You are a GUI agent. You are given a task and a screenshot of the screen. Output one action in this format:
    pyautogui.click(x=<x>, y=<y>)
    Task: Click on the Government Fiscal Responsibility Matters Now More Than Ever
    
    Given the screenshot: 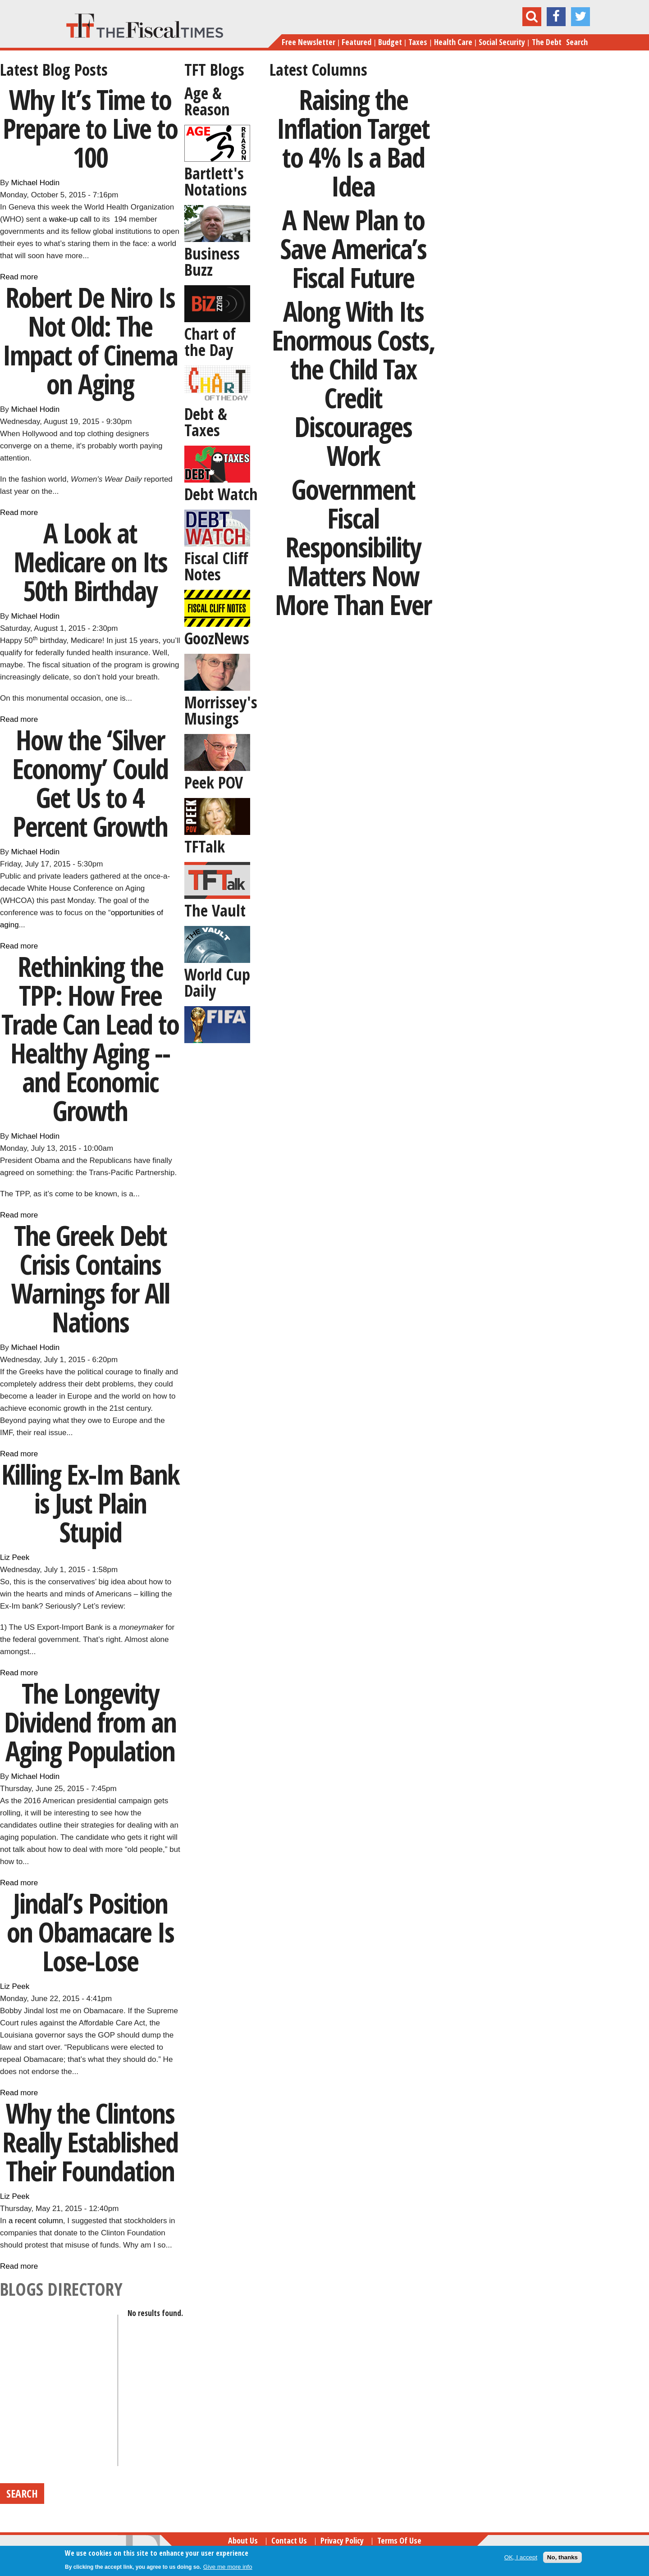 What is the action you would take?
    pyautogui.click(x=353, y=546)
    